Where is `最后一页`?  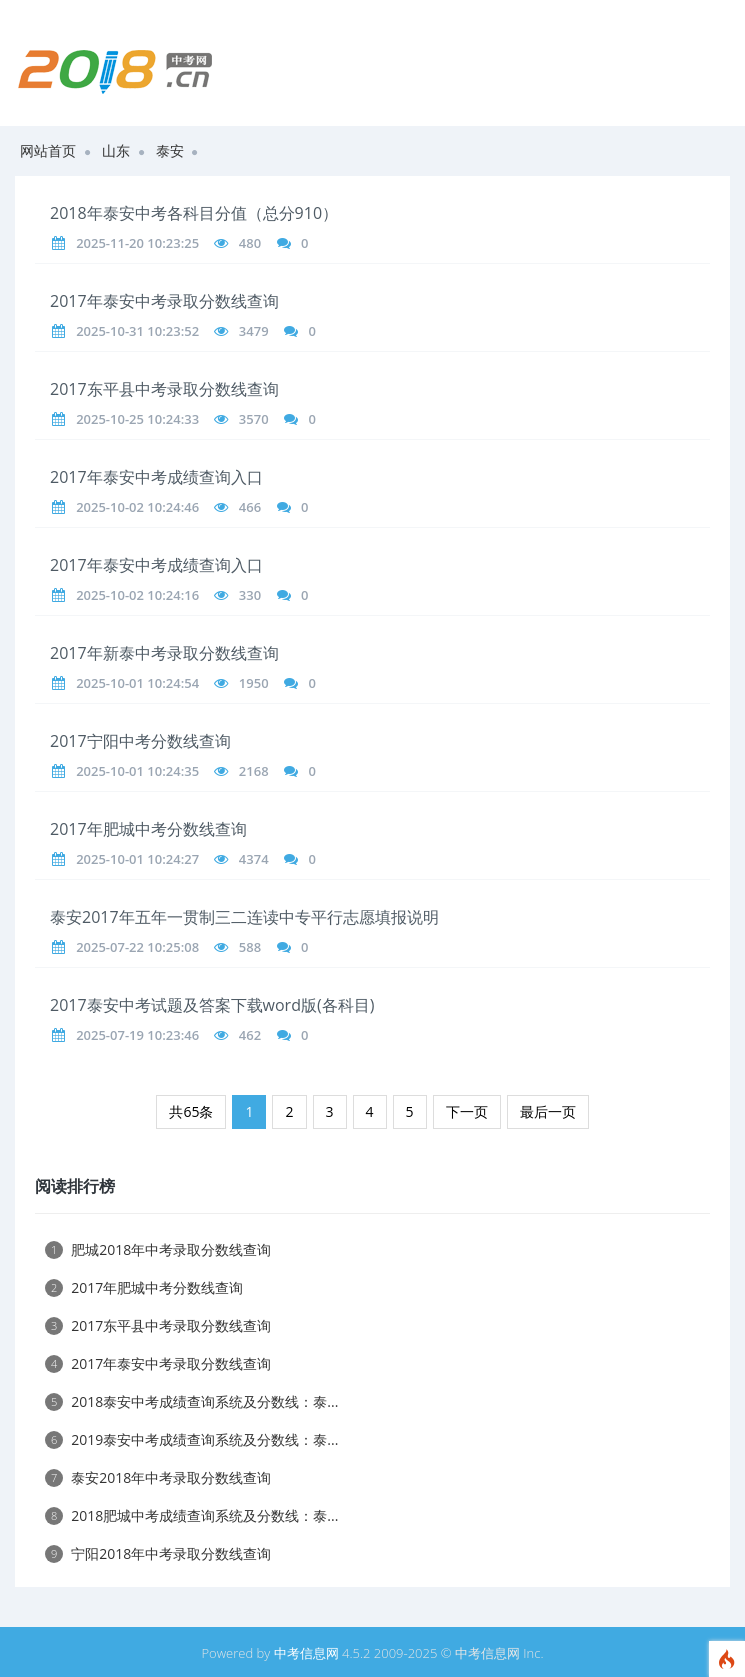
最后一页 is located at coordinates (548, 1111).